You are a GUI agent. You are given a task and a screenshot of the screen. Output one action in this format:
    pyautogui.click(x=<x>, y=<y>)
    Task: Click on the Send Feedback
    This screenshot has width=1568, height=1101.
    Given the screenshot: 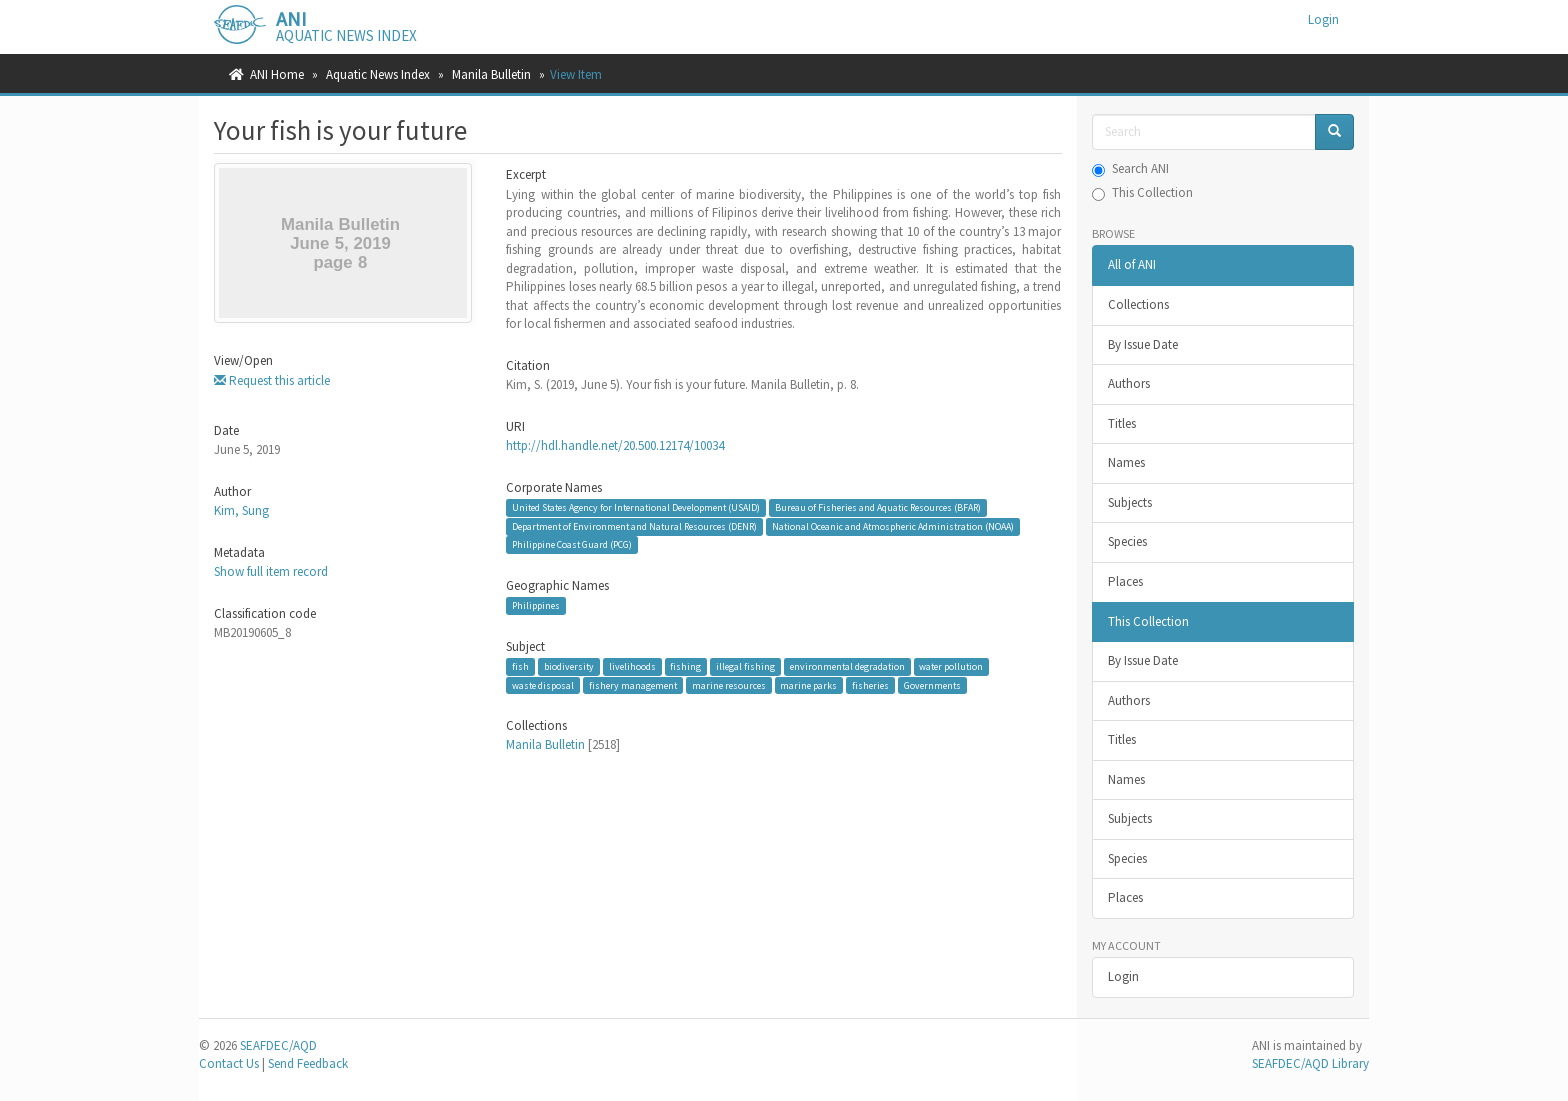 What is the action you would take?
    pyautogui.click(x=308, y=1063)
    